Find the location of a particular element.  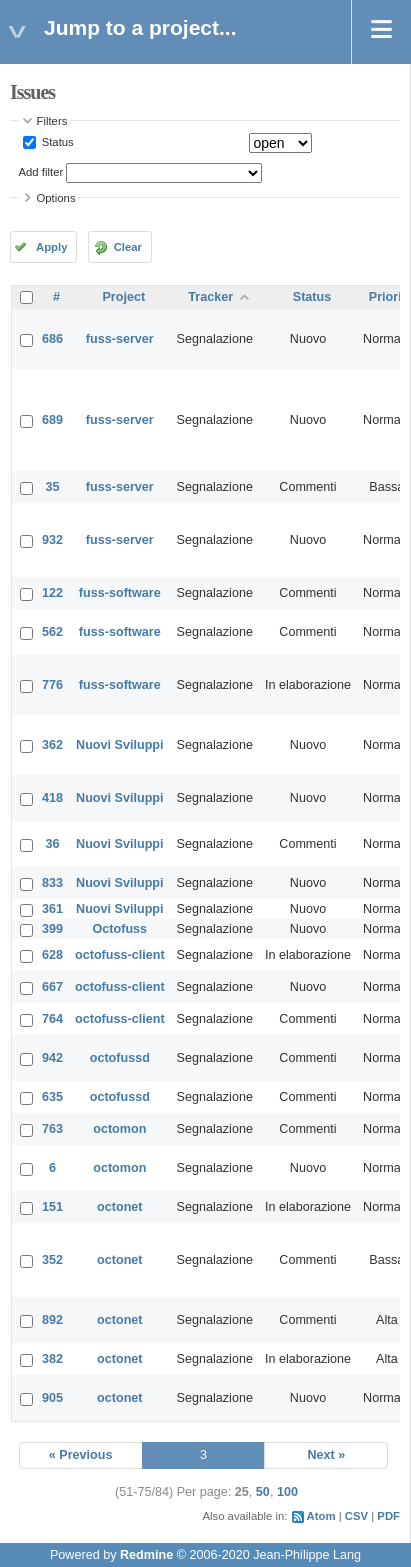

689 is located at coordinates (52, 420).